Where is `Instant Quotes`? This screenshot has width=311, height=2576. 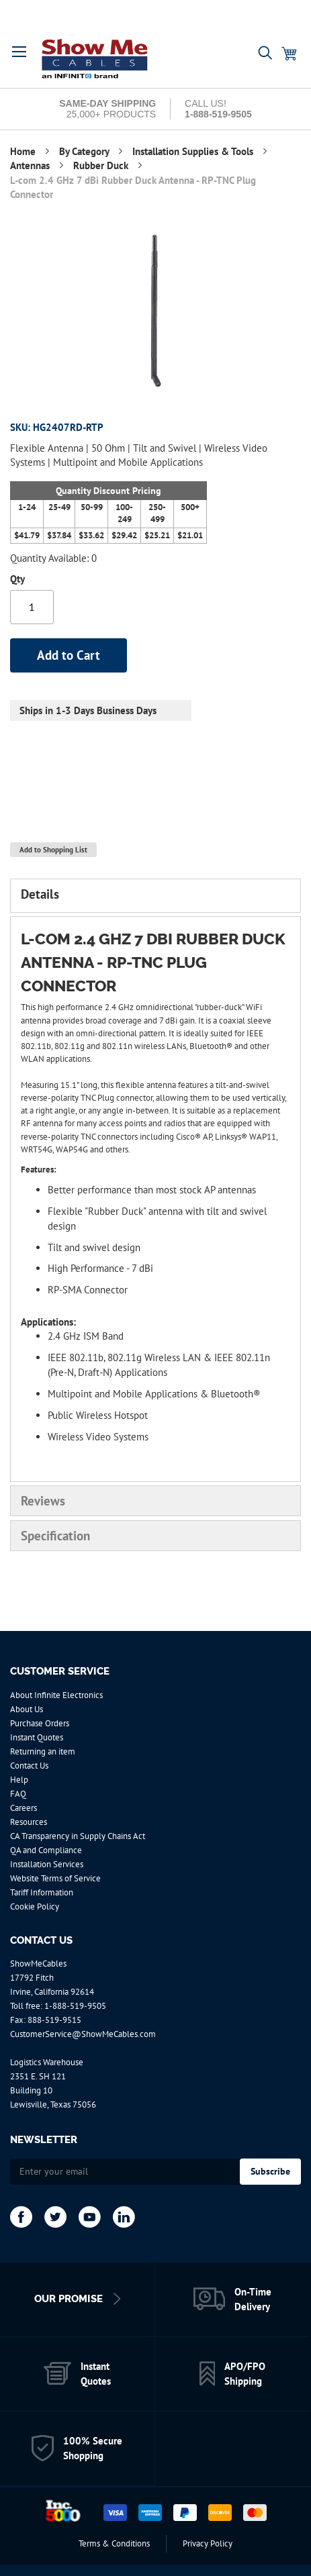 Instant Quotes is located at coordinates (36, 1737).